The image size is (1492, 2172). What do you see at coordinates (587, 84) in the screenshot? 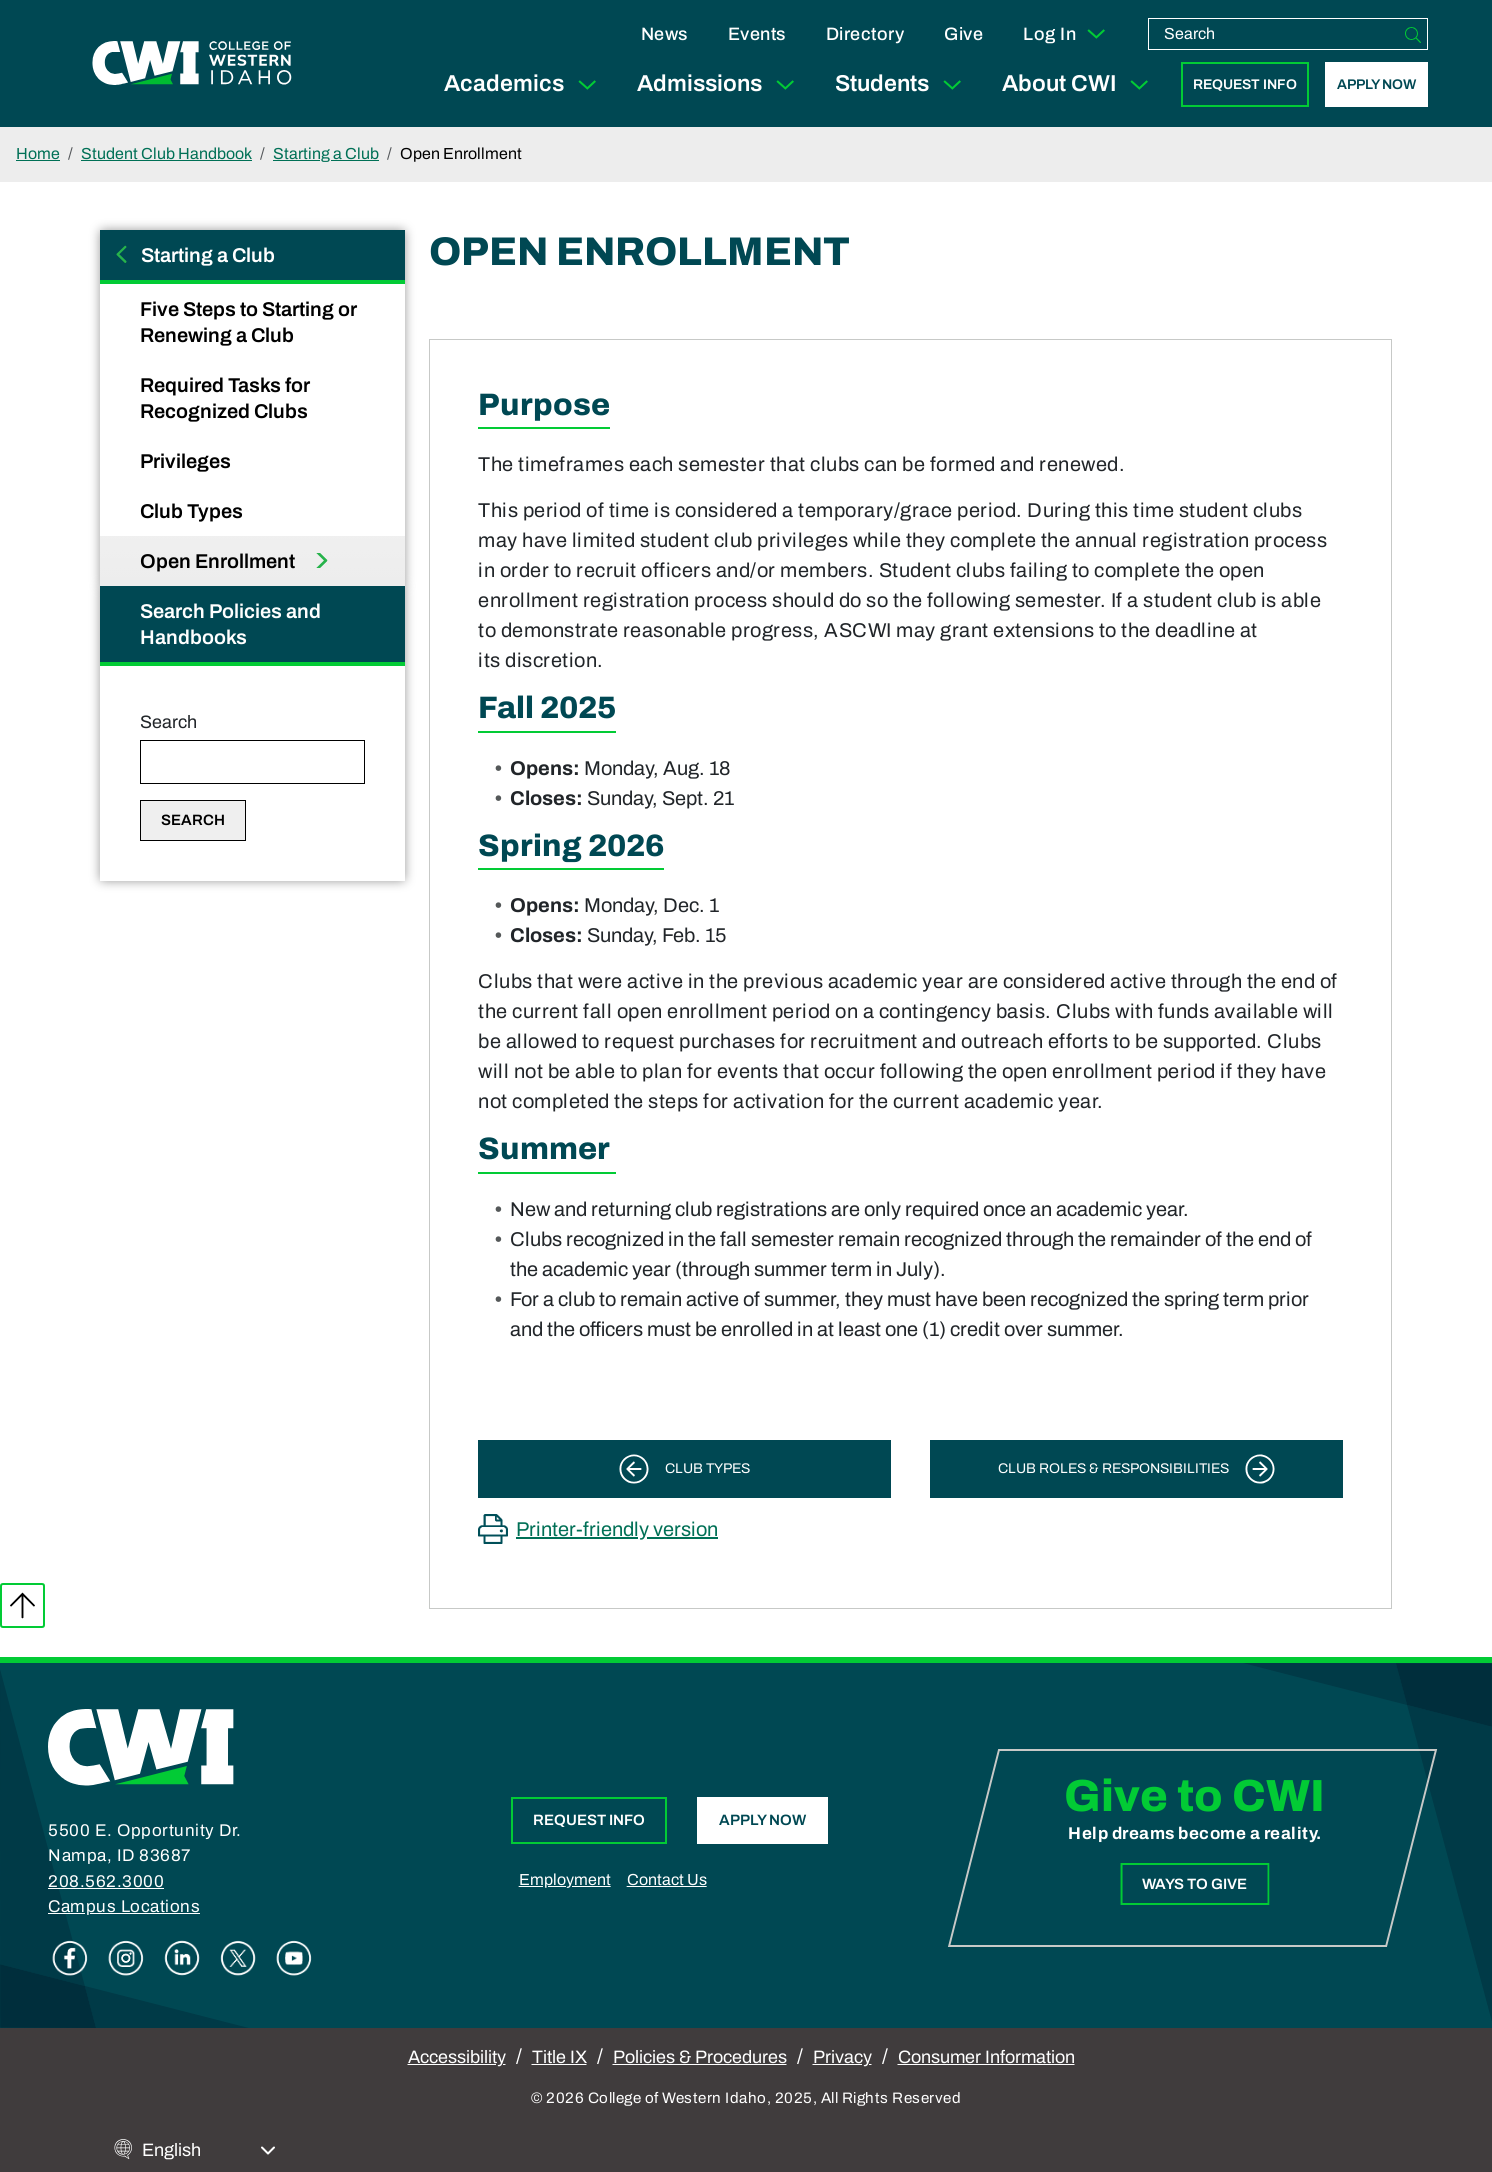
I see `[Expand Sub Menu]` at bounding box center [587, 84].